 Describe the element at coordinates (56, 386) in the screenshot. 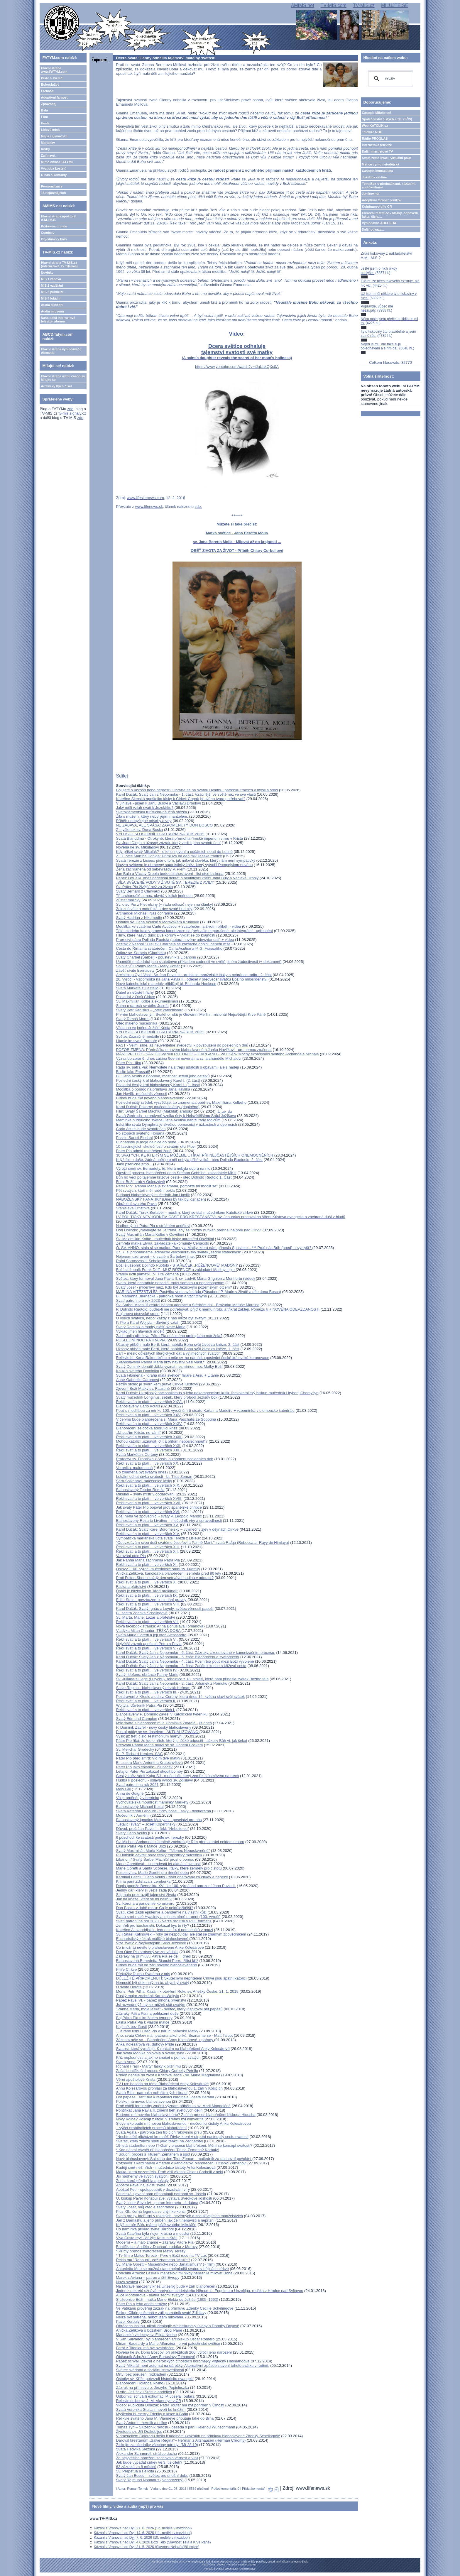

I see `Archiv vyšlých čísel` at that location.